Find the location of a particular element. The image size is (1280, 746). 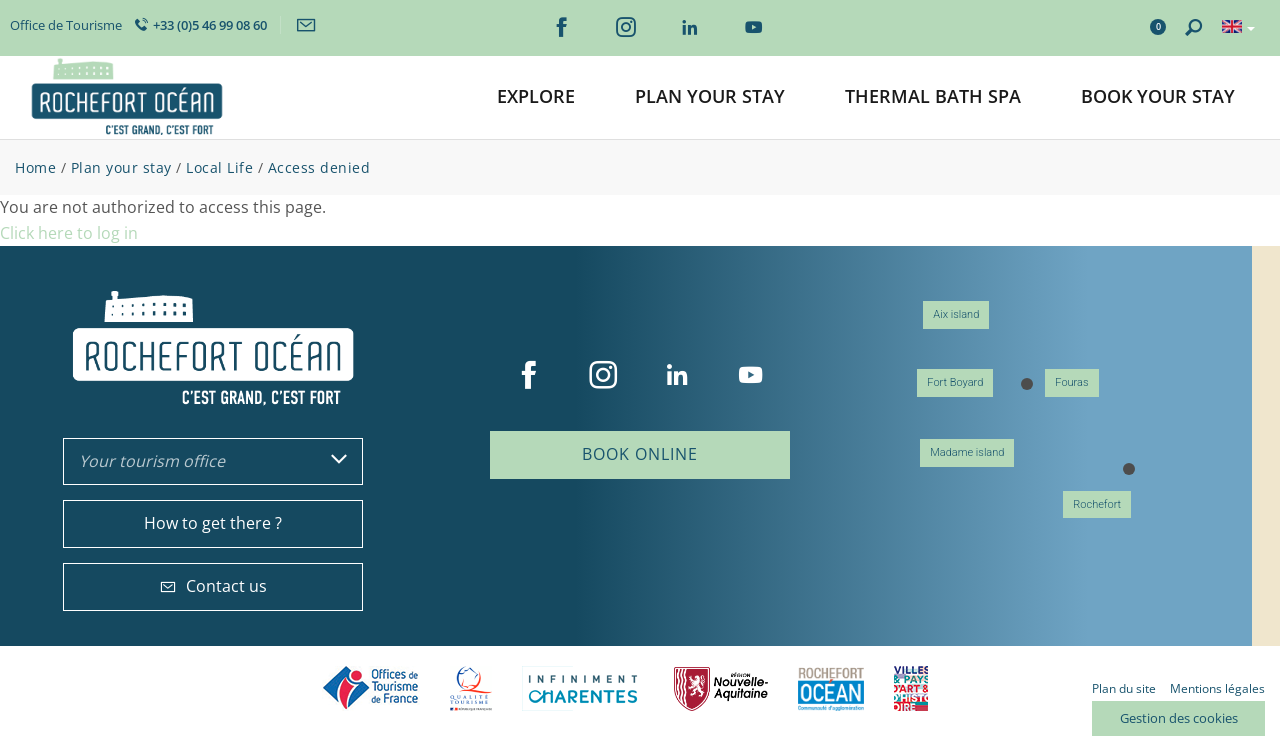

Plan du site is located at coordinates (1124, 688).